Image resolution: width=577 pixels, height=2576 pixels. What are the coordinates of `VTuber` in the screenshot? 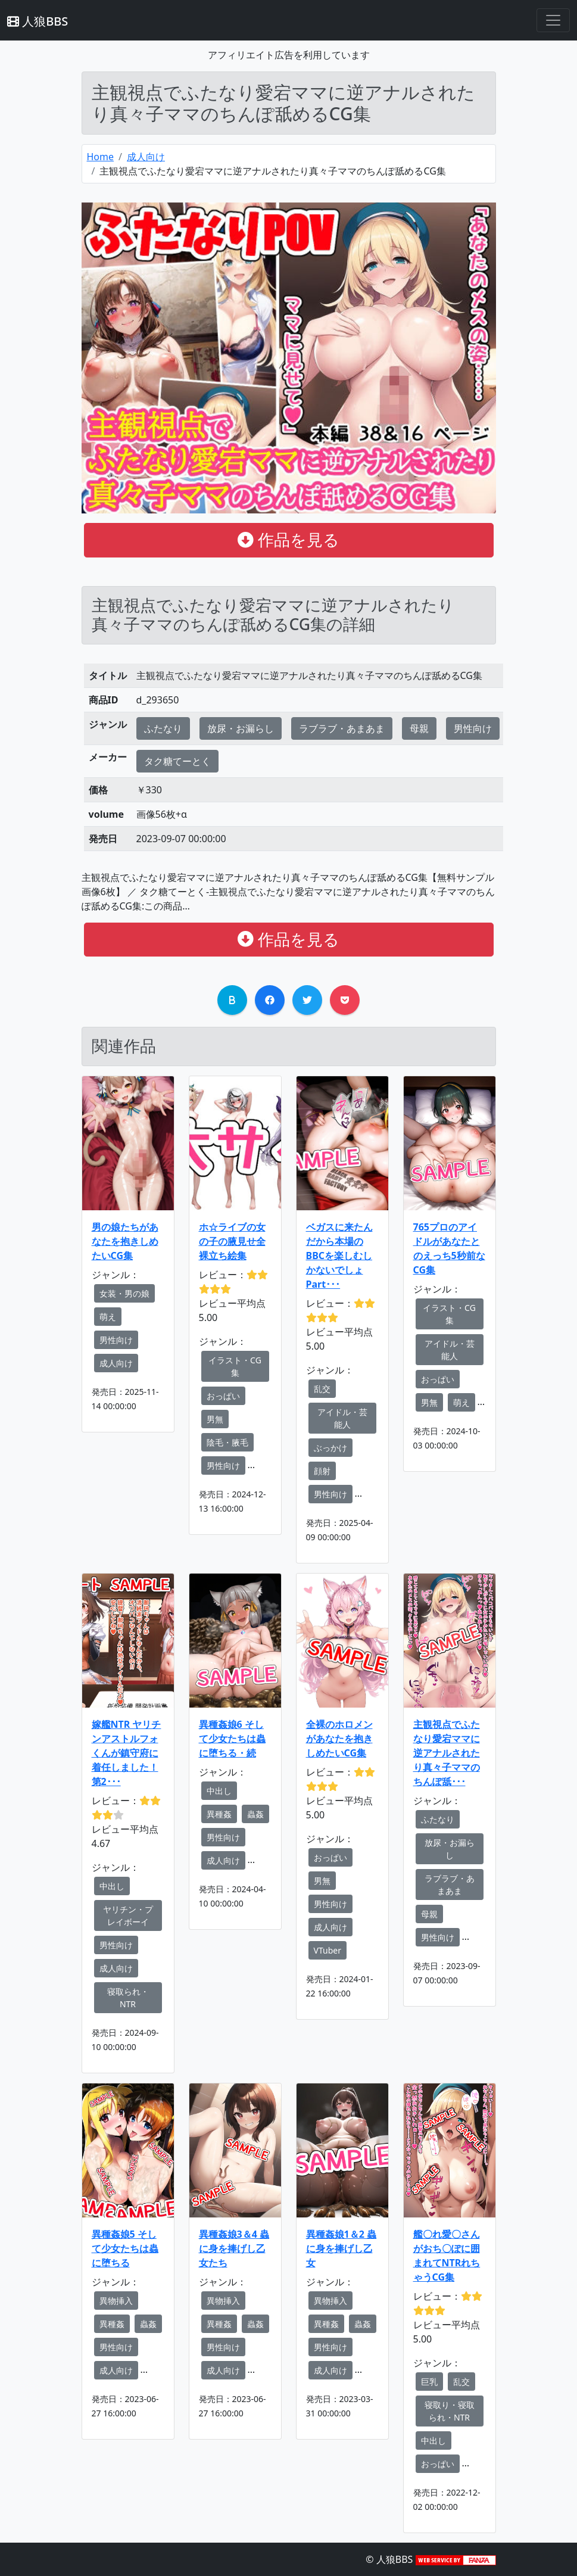 It's located at (327, 1950).